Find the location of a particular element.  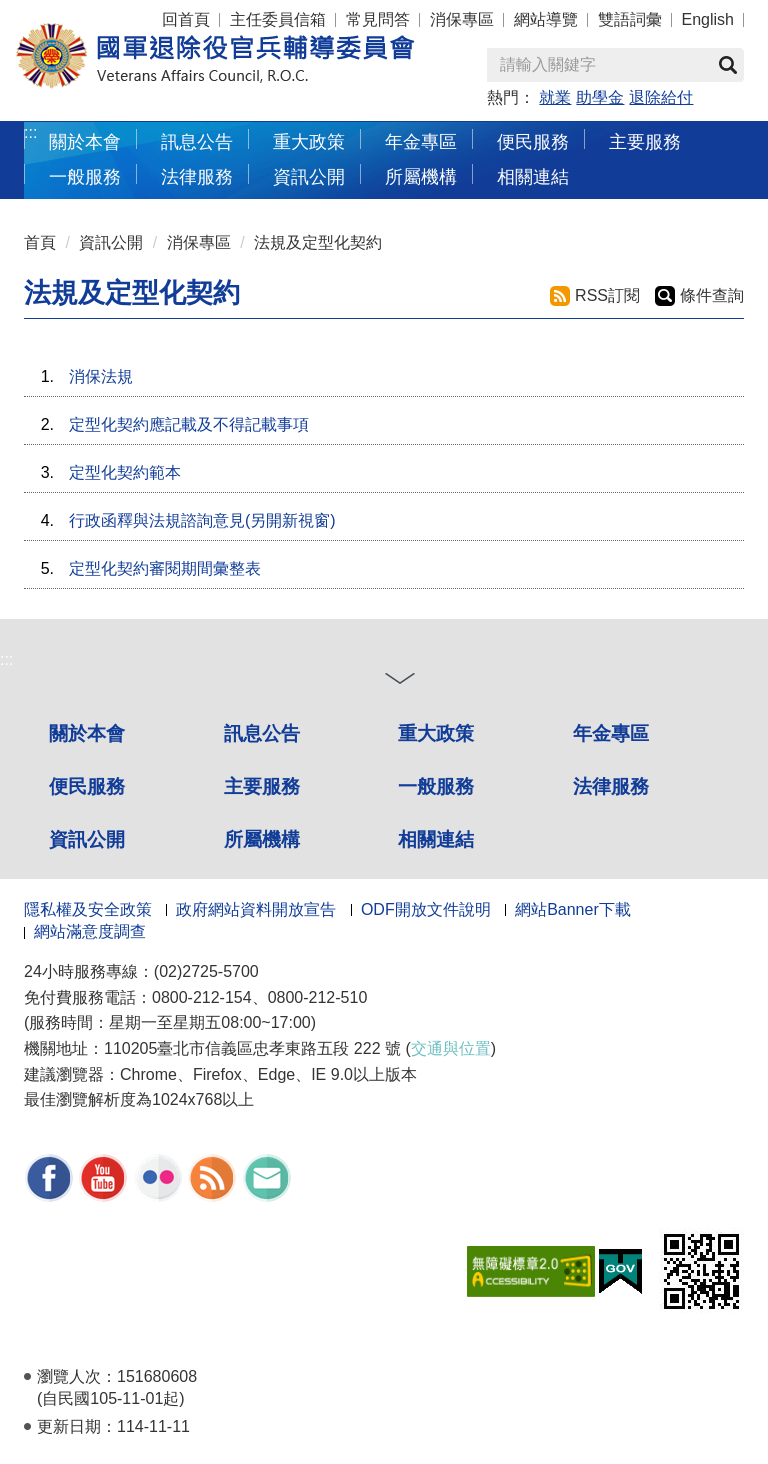

交通與位置 is located at coordinates (451, 1048).